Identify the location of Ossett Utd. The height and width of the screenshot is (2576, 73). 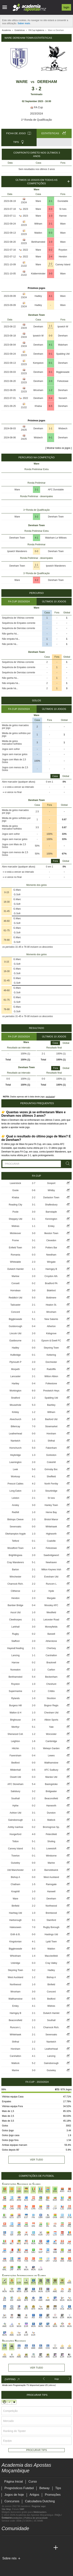
(15, 1777).